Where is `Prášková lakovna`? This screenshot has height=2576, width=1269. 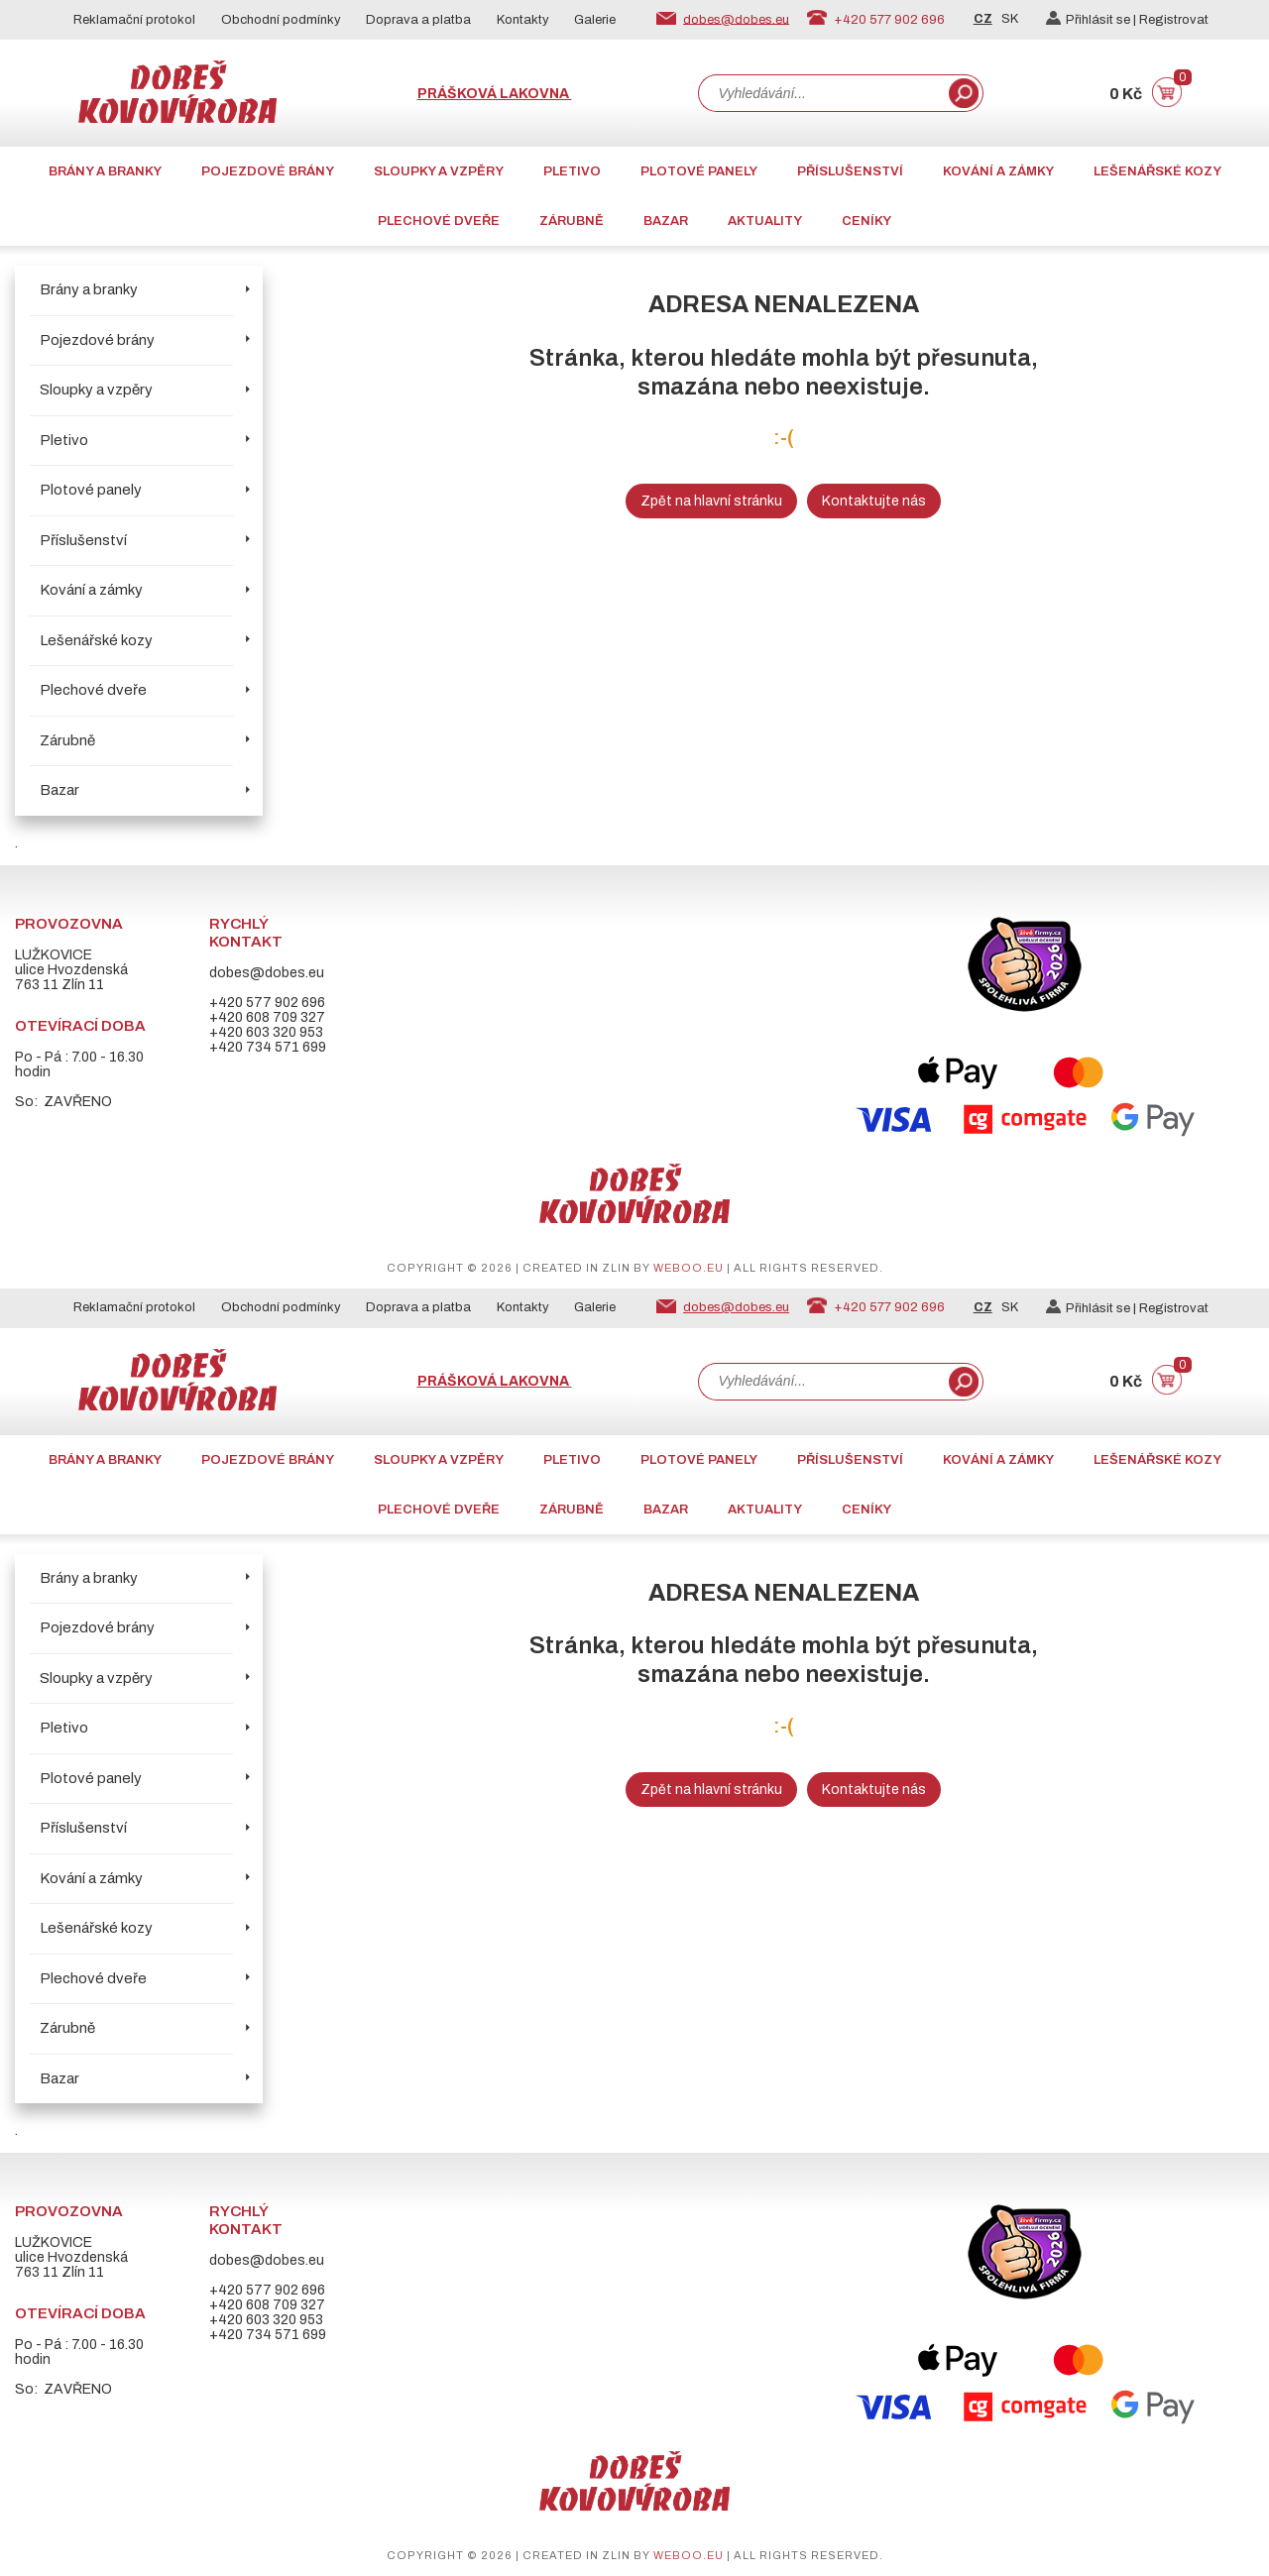
Prášková lakovna is located at coordinates (494, 93).